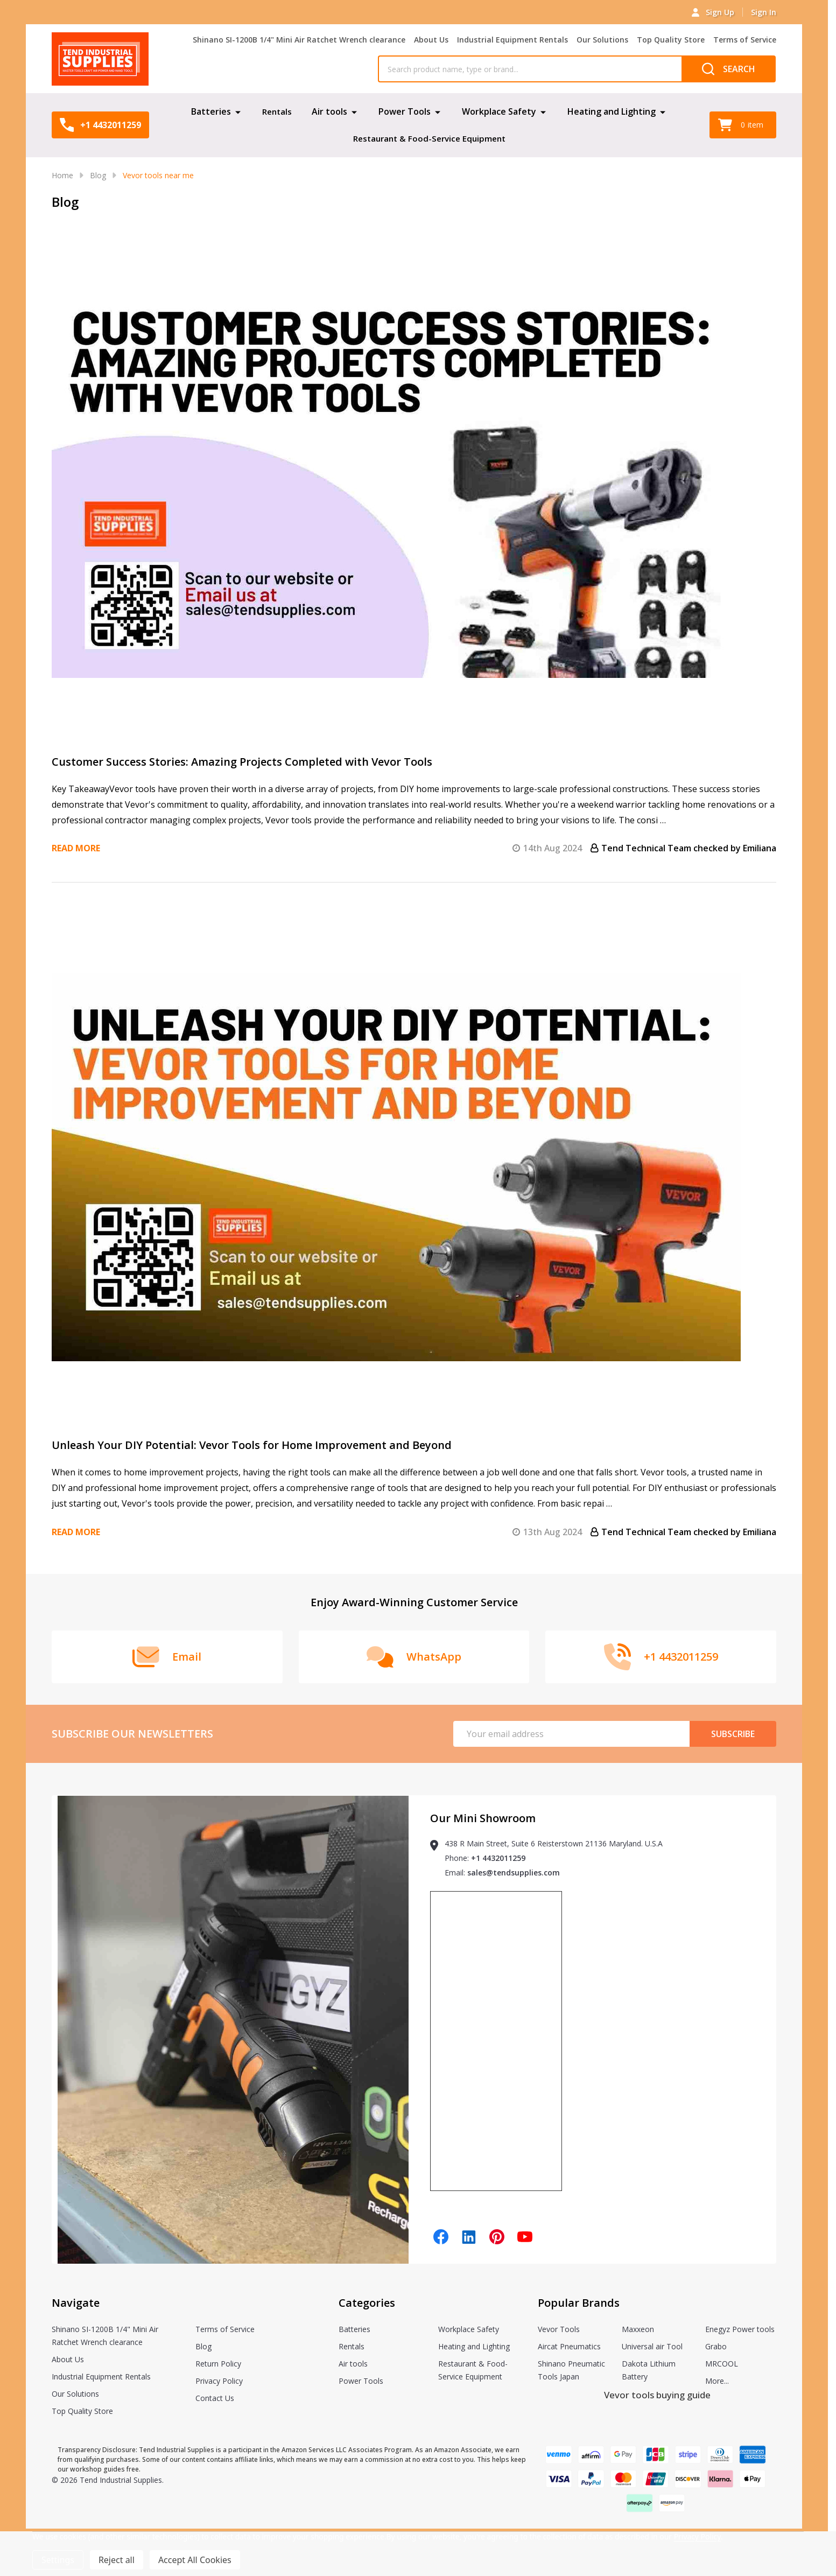 The width and height of the screenshot is (836, 2576). I want to click on +1 4432011259, so click(498, 1858).